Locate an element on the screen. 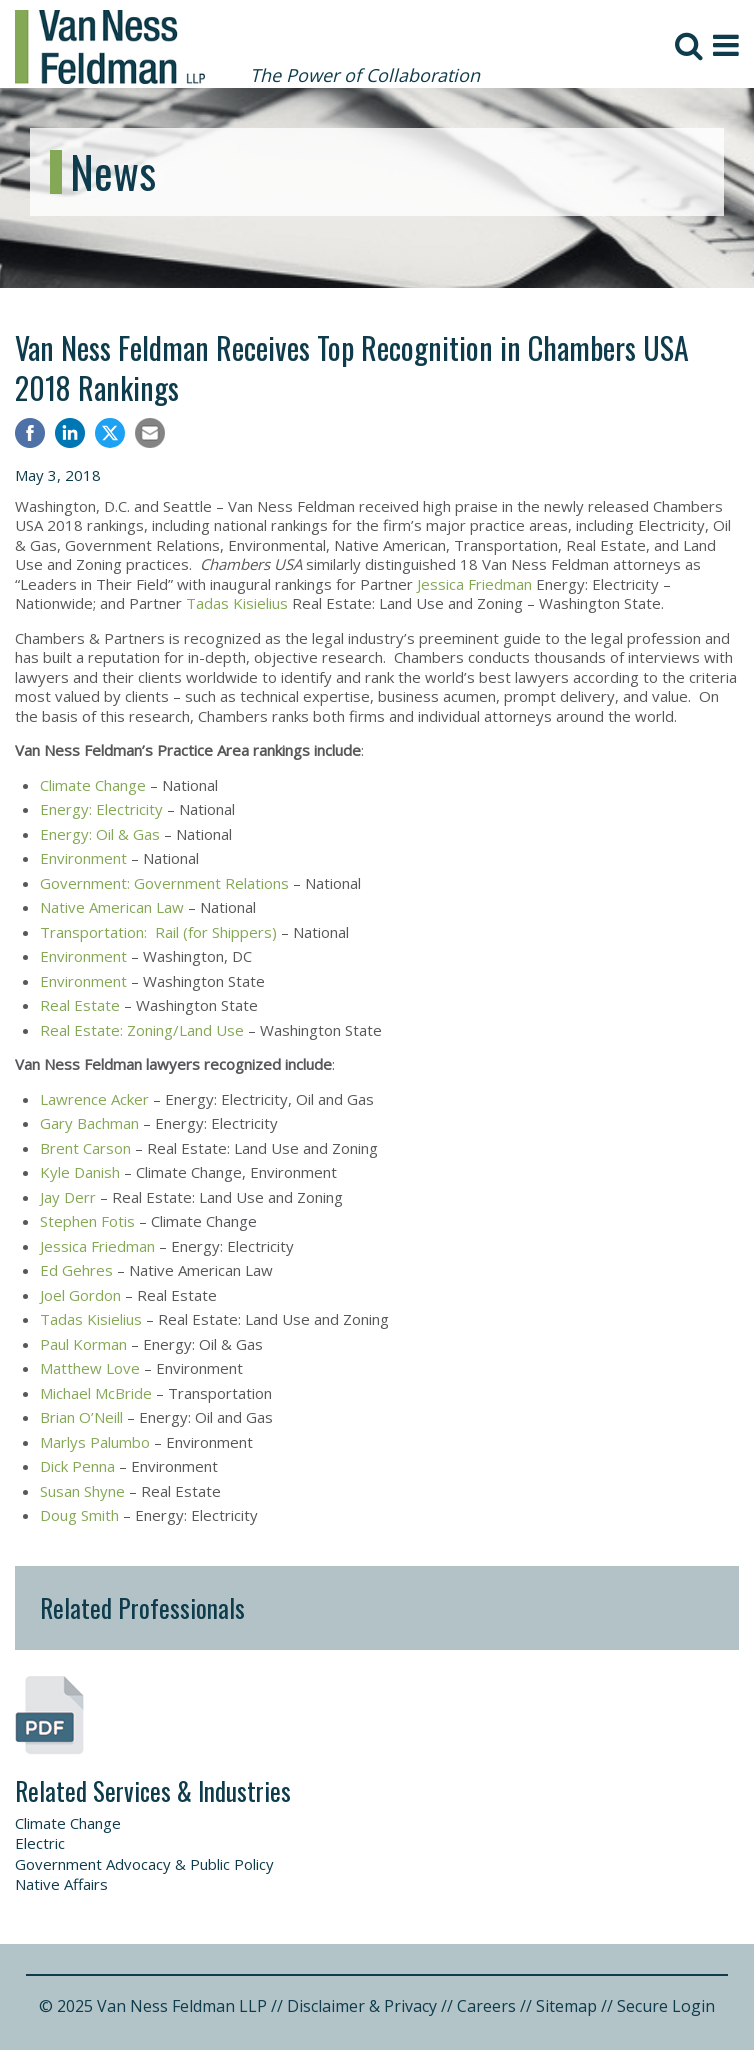  Government Advocacy & Public Policy is located at coordinates (144, 1864).